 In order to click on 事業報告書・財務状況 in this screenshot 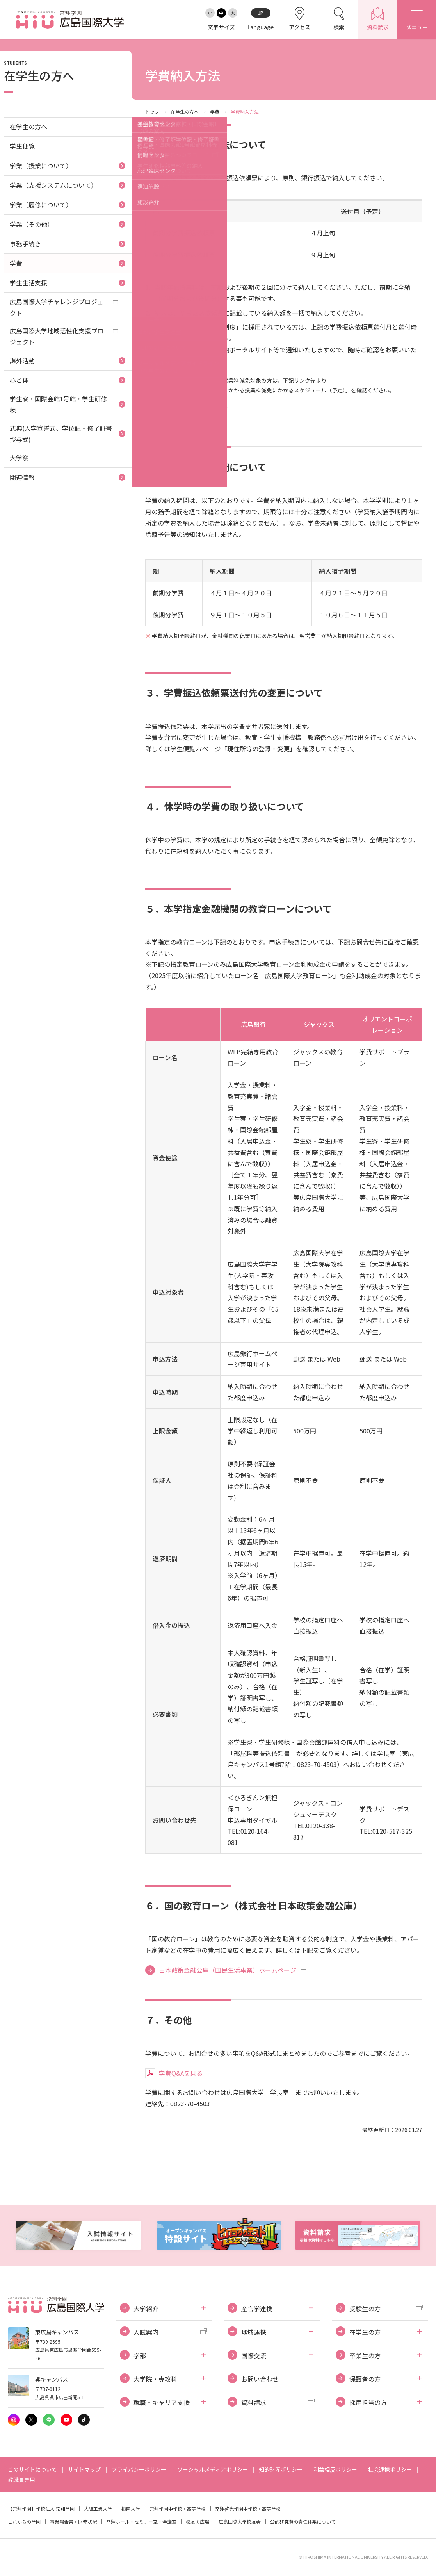, I will do `click(73, 2521)`.